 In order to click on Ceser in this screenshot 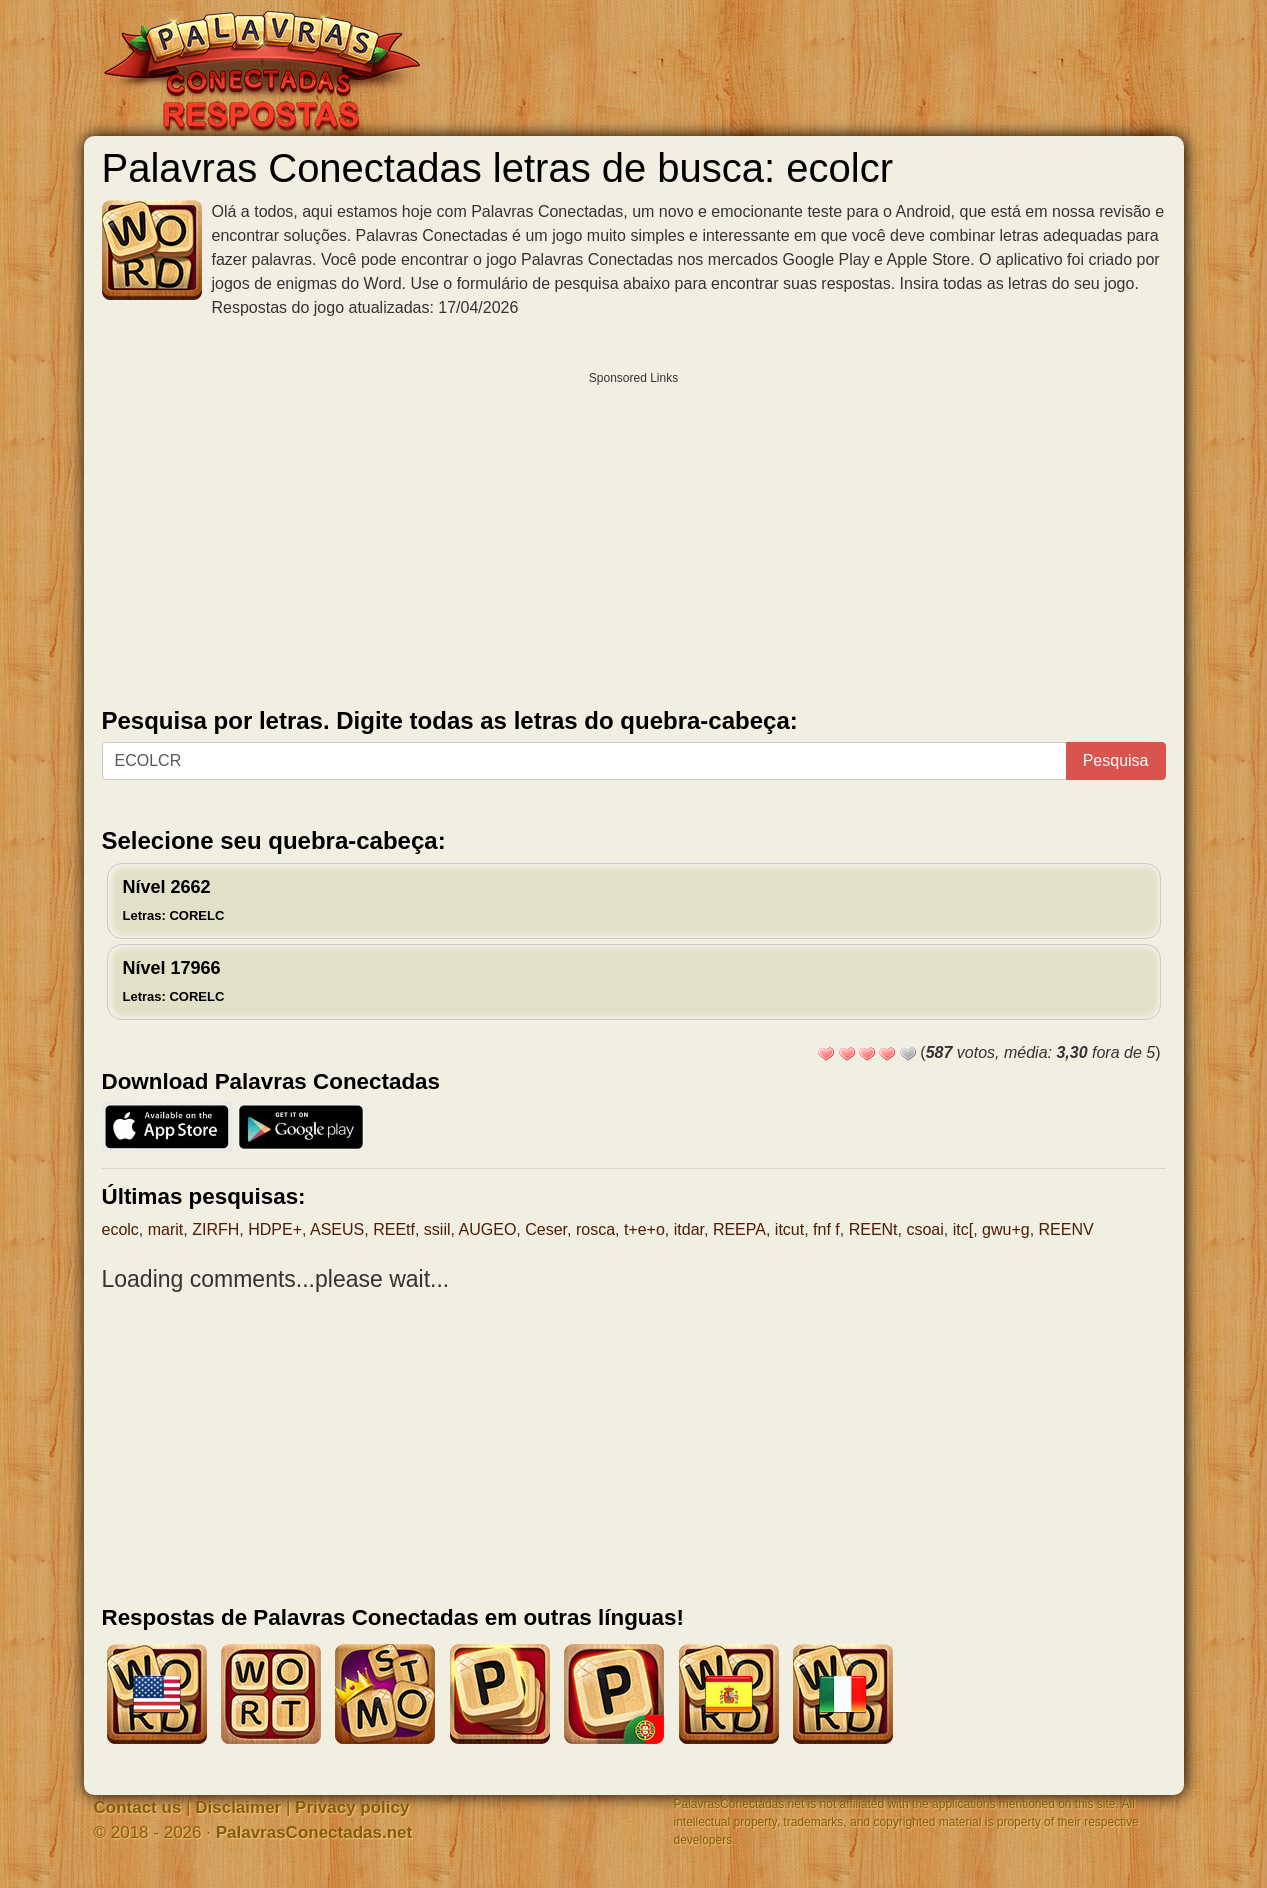, I will do `click(546, 1229)`.